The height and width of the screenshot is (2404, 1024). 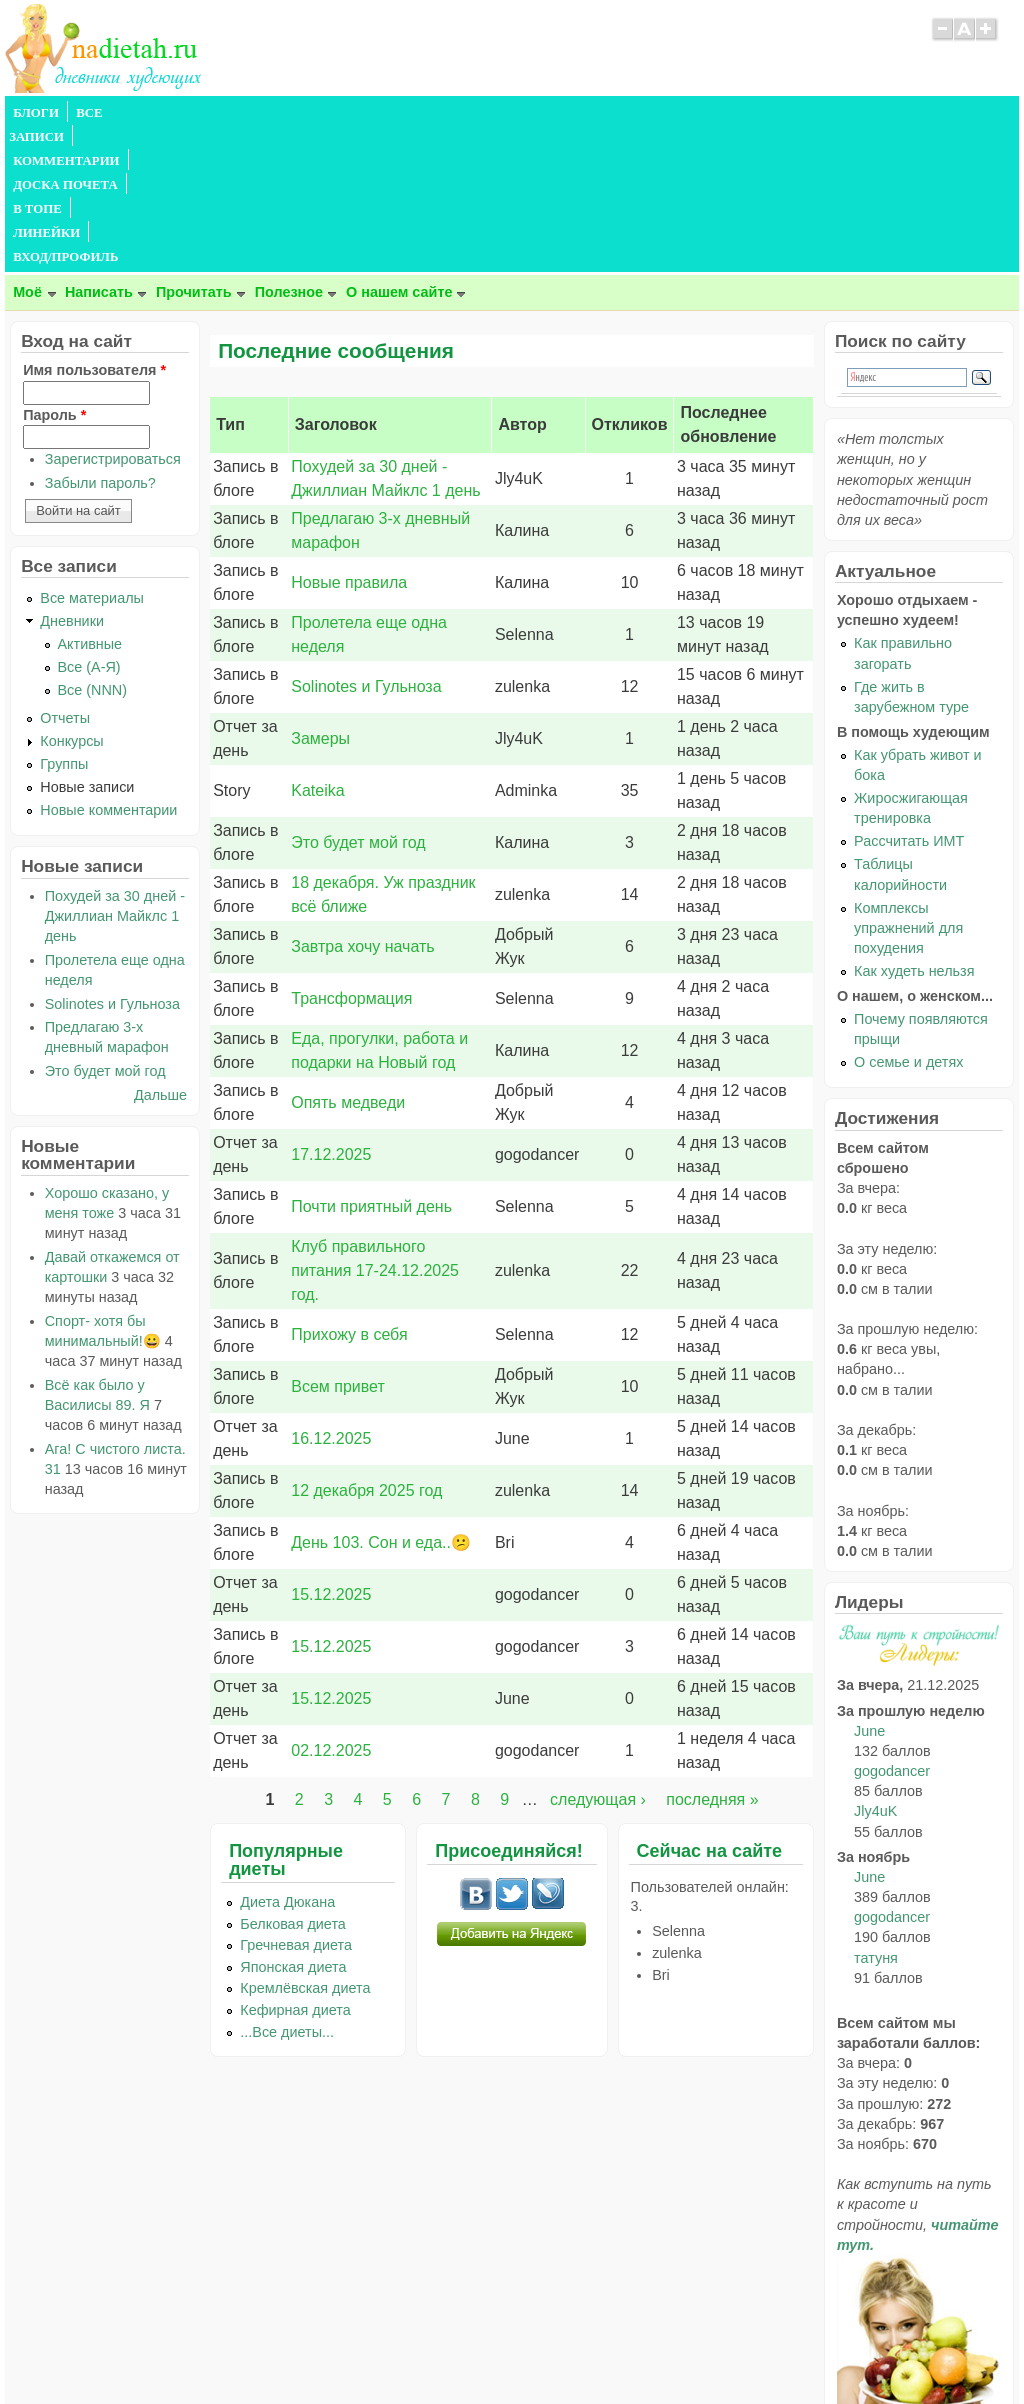 I want to click on 15.12.2025, so click(x=331, y=1450).